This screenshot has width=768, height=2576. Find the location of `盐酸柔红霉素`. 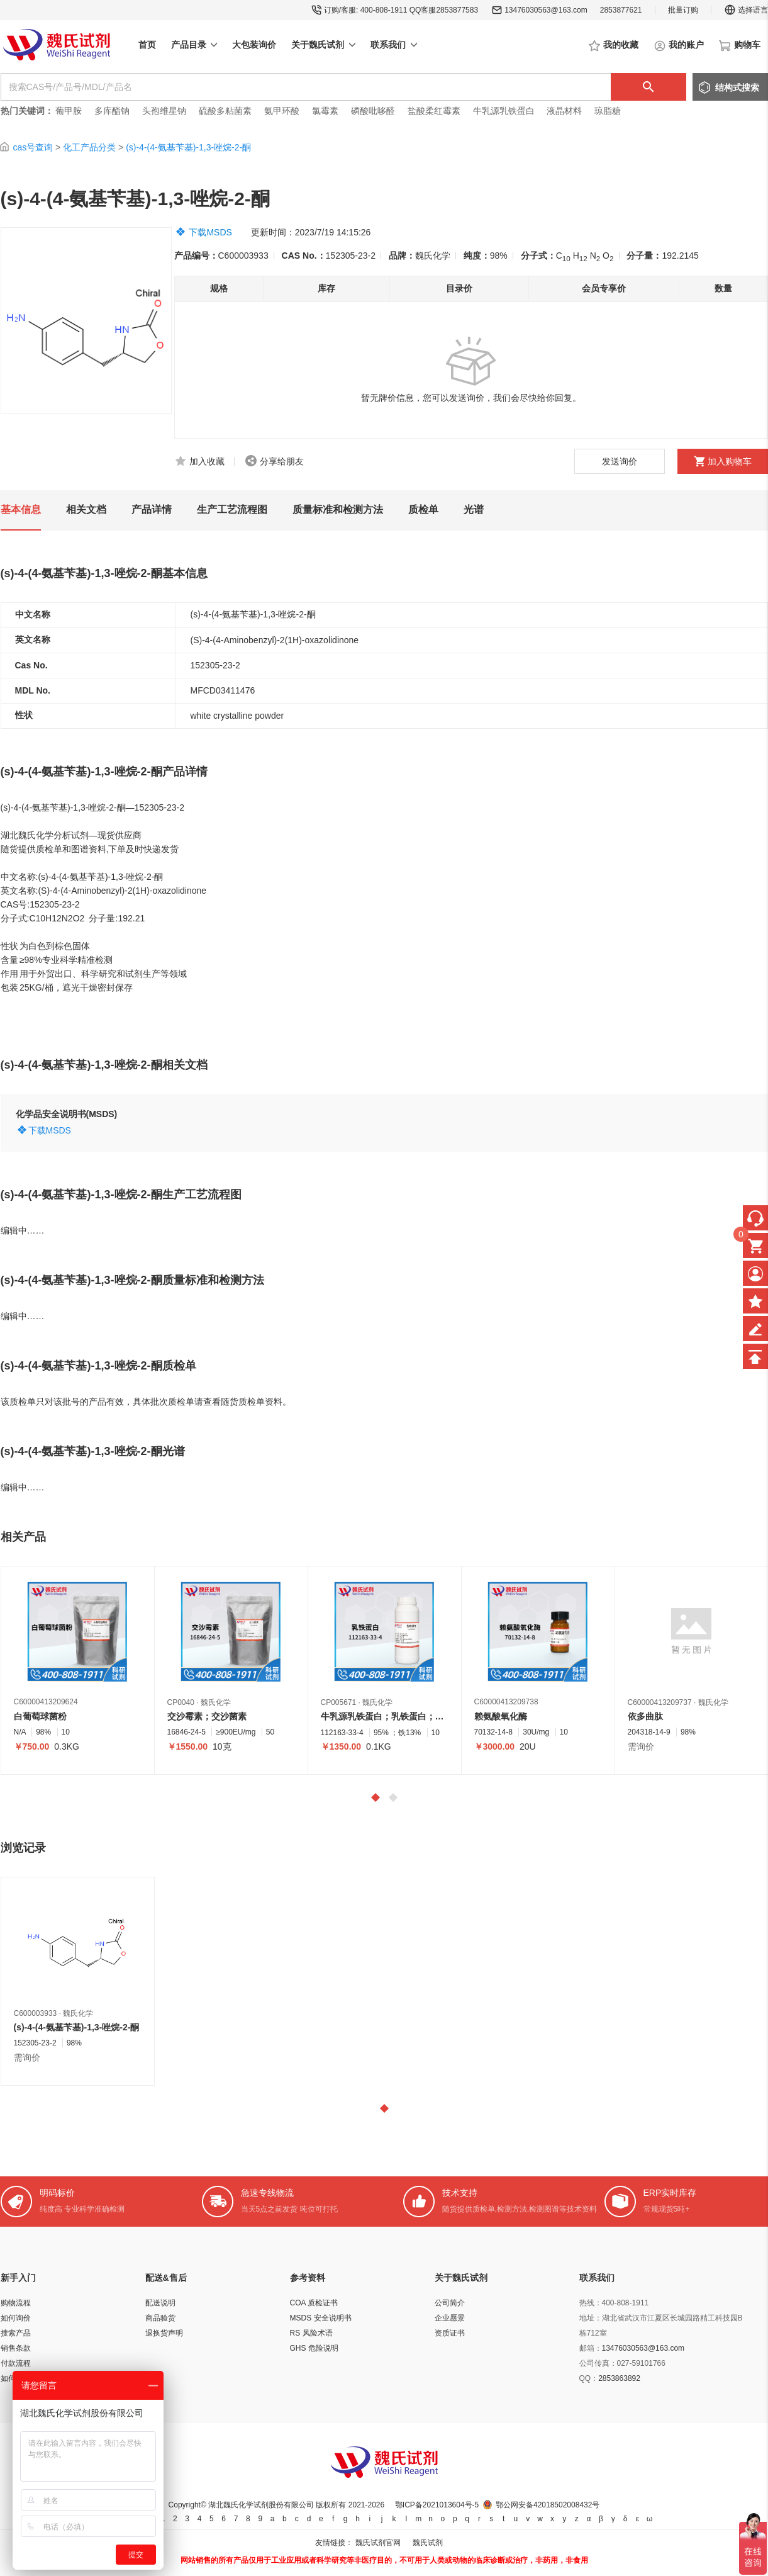

盐酸柔红霉素 is located at coordinates (434, 111).